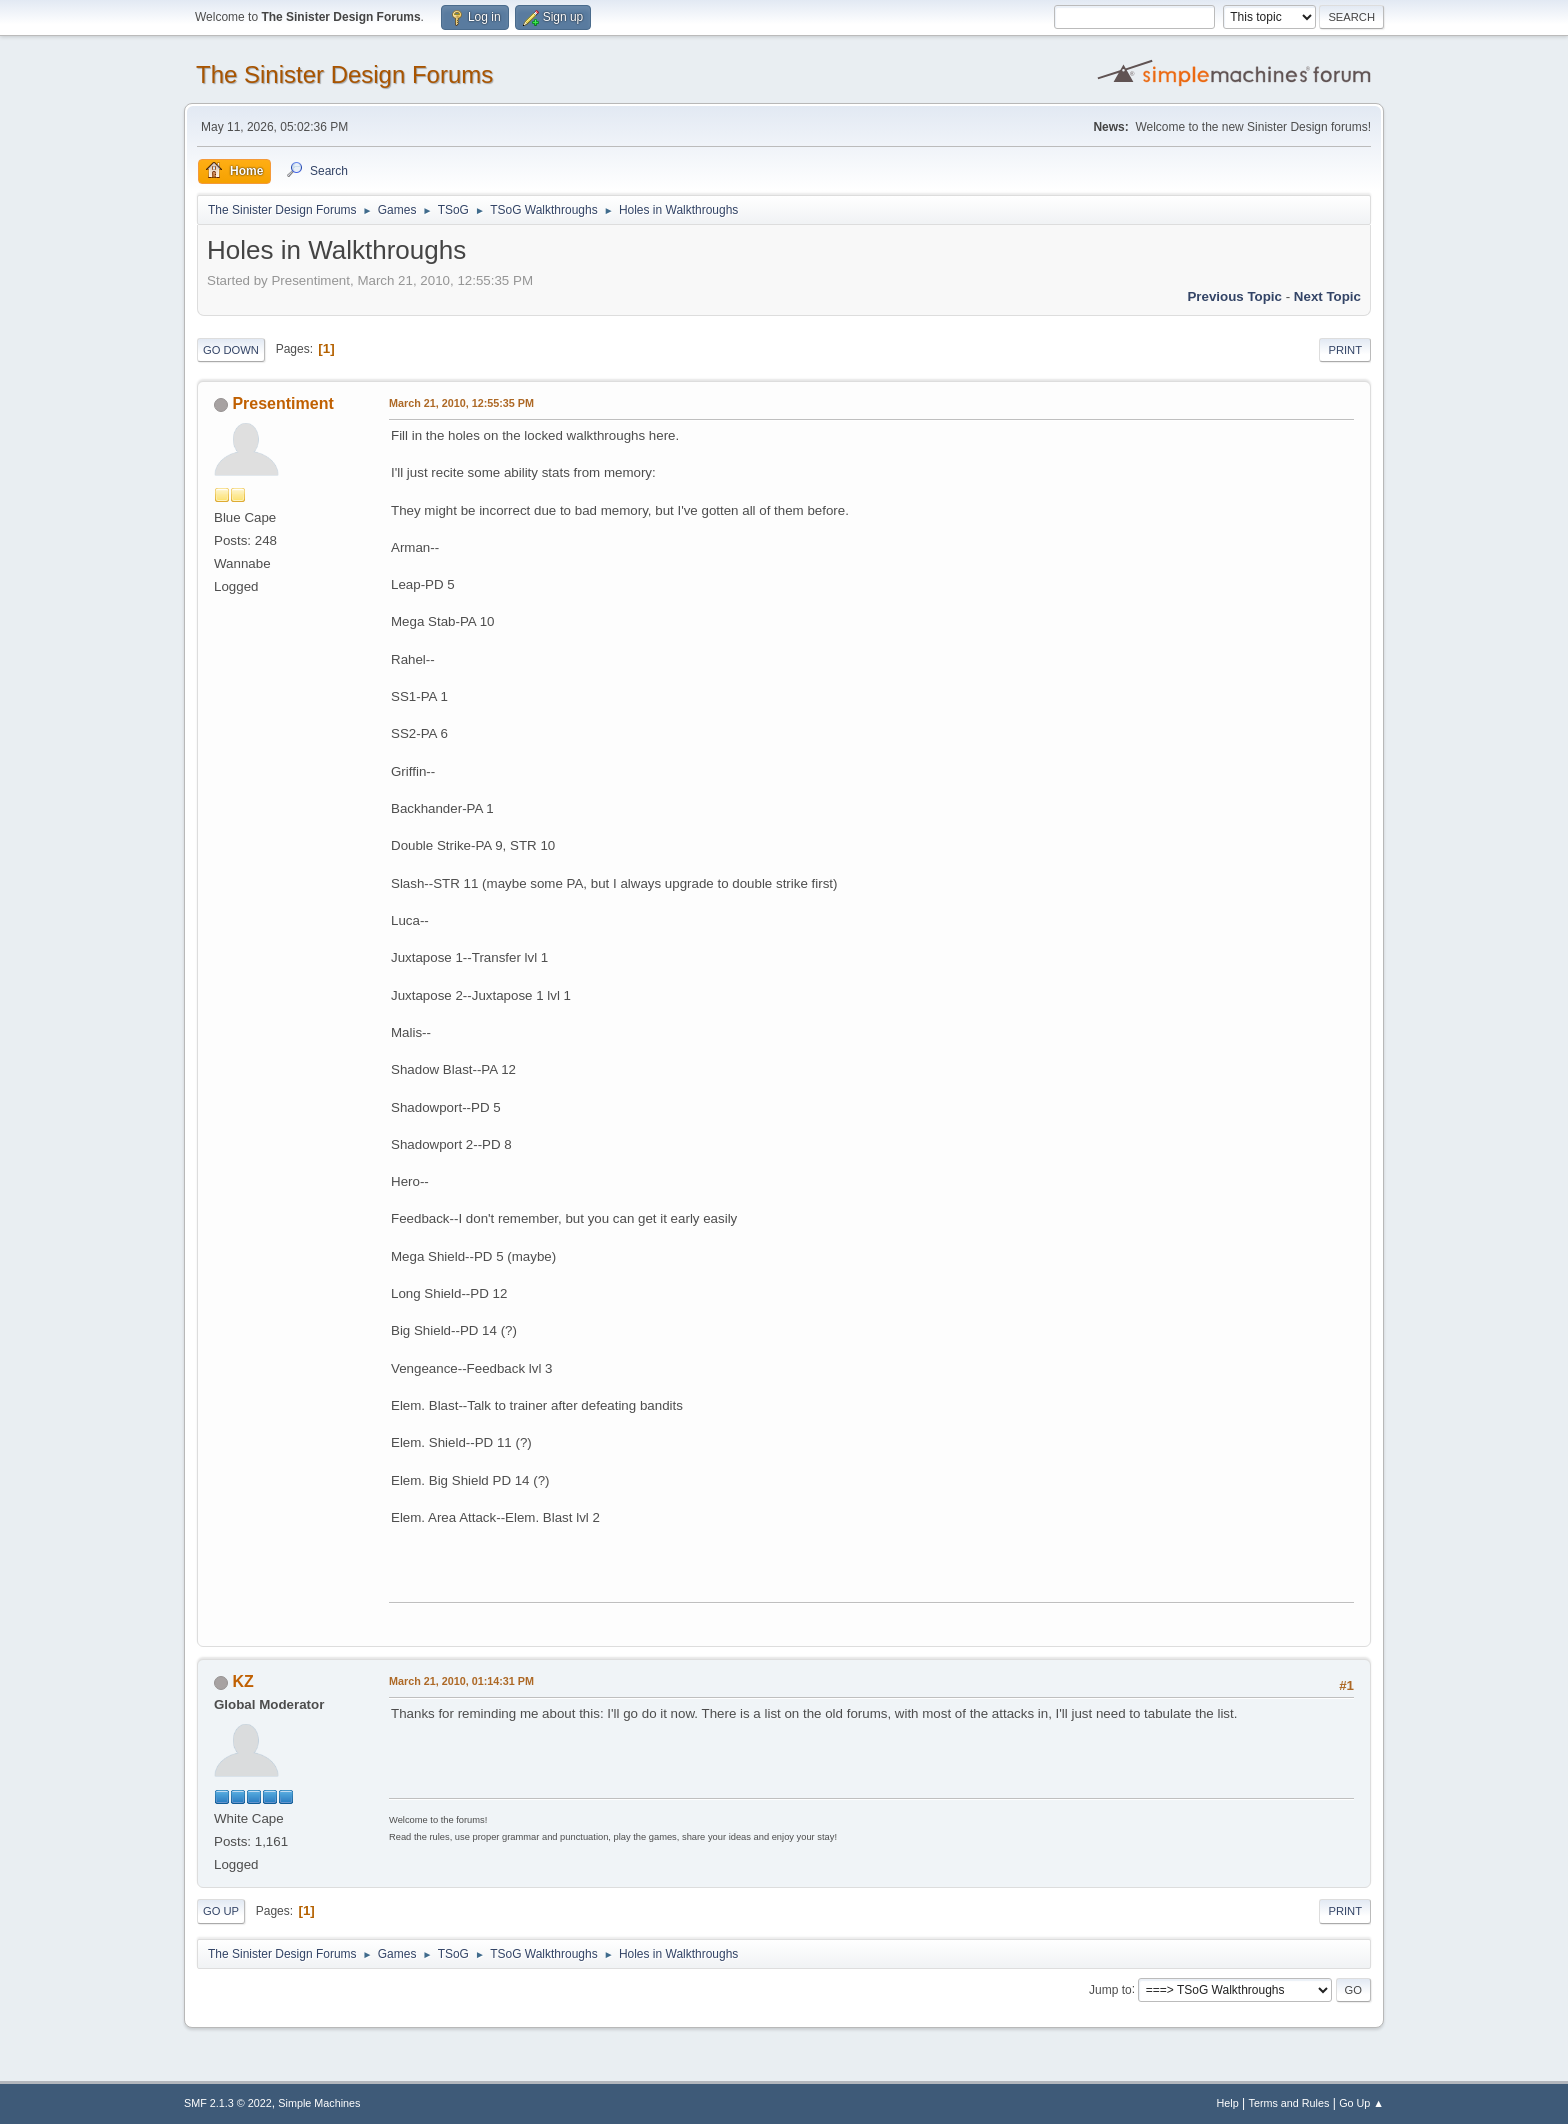  What do you see at coordinates (461, 1681) in the screenshot?
I see `March 21, 2010, 01:14:31 PM` at bounding box center [461, 1681].